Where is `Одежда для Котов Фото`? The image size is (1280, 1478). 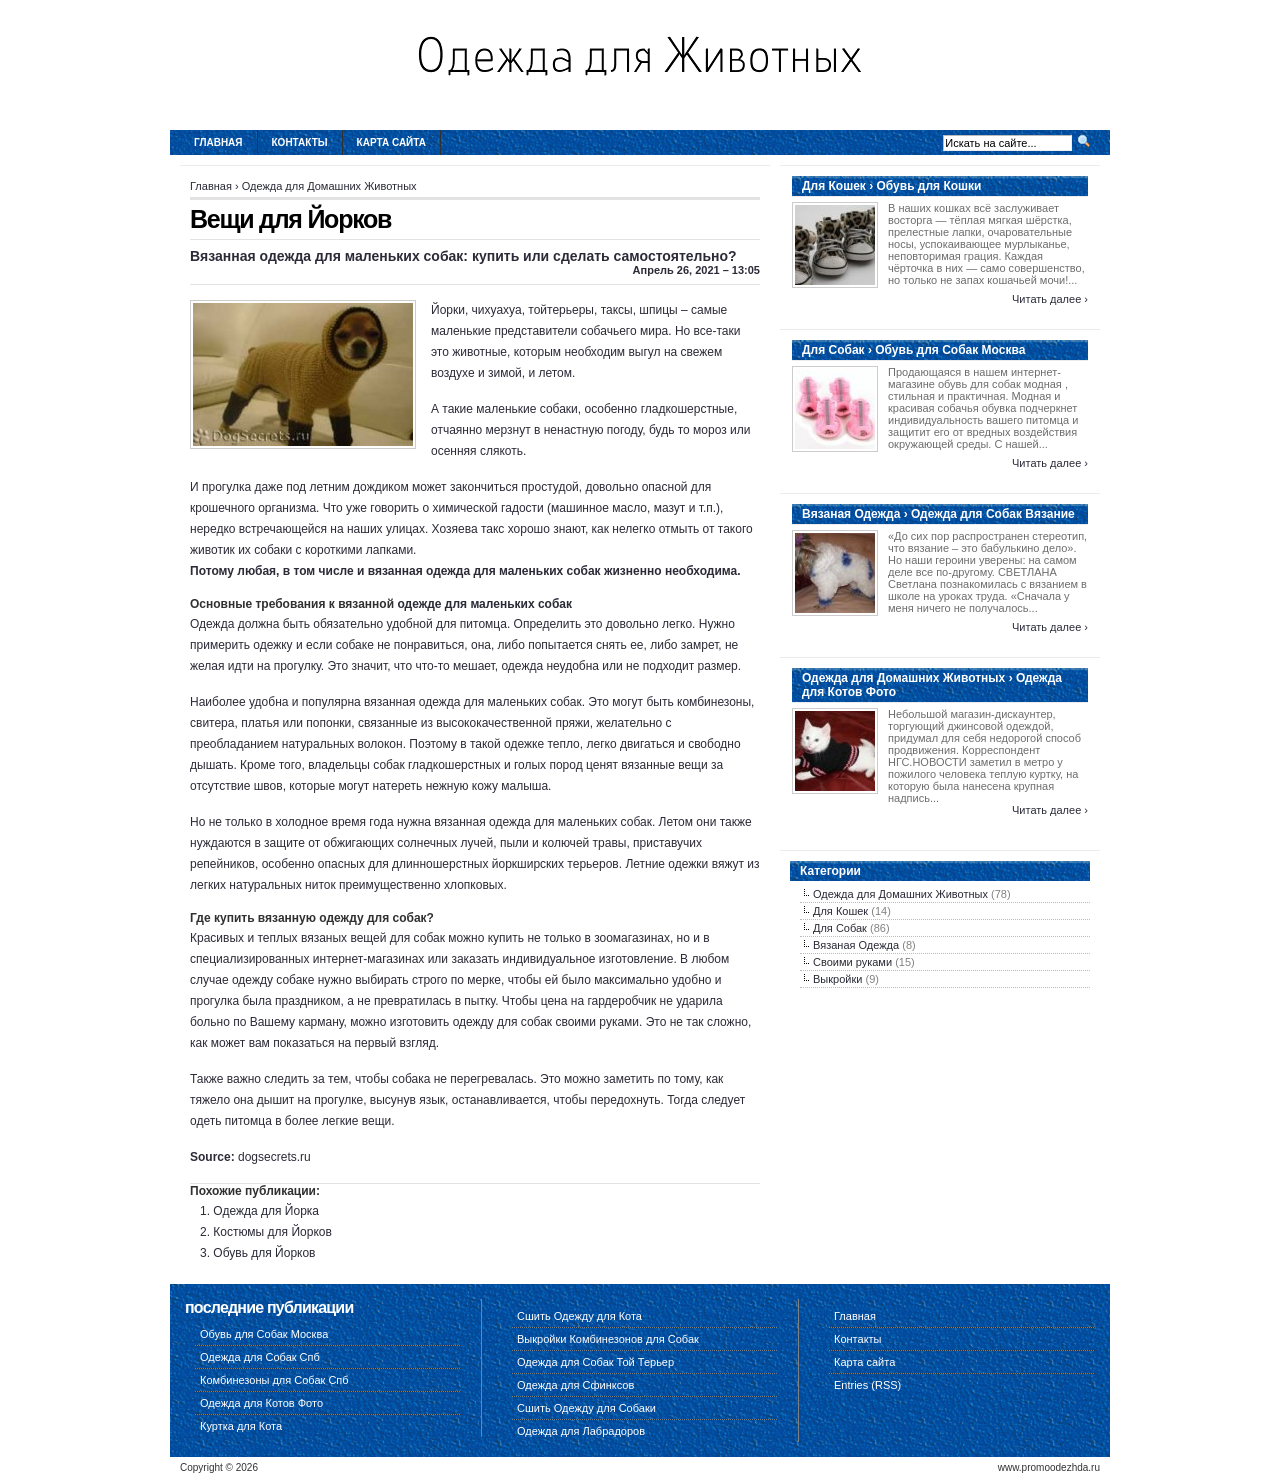
Одежда для Котов Фото is located at coordinates (261, 1403).